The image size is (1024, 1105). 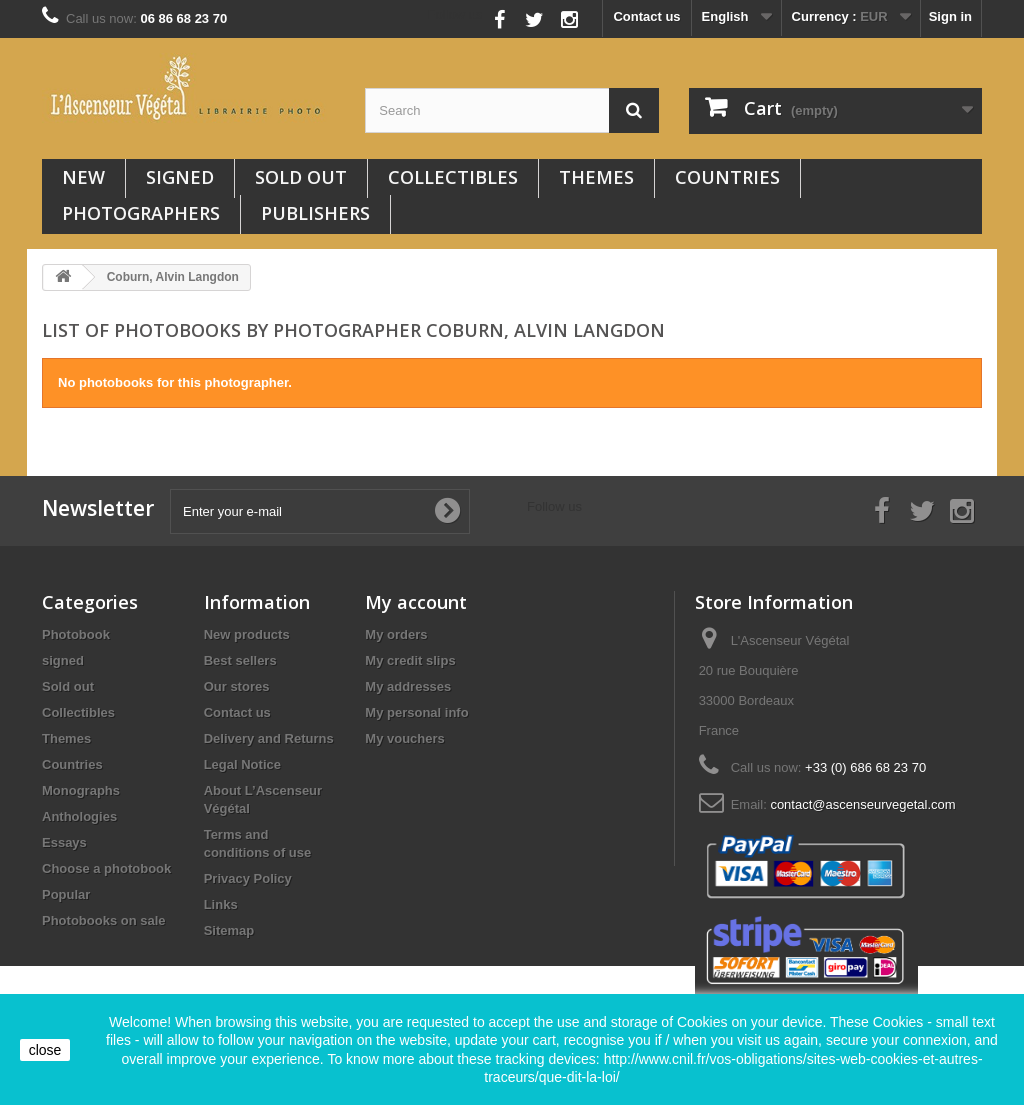 What do you see at coordinates (301, 177) in the screenshot?
I see `Sold out` at bounding box center [301, 177].